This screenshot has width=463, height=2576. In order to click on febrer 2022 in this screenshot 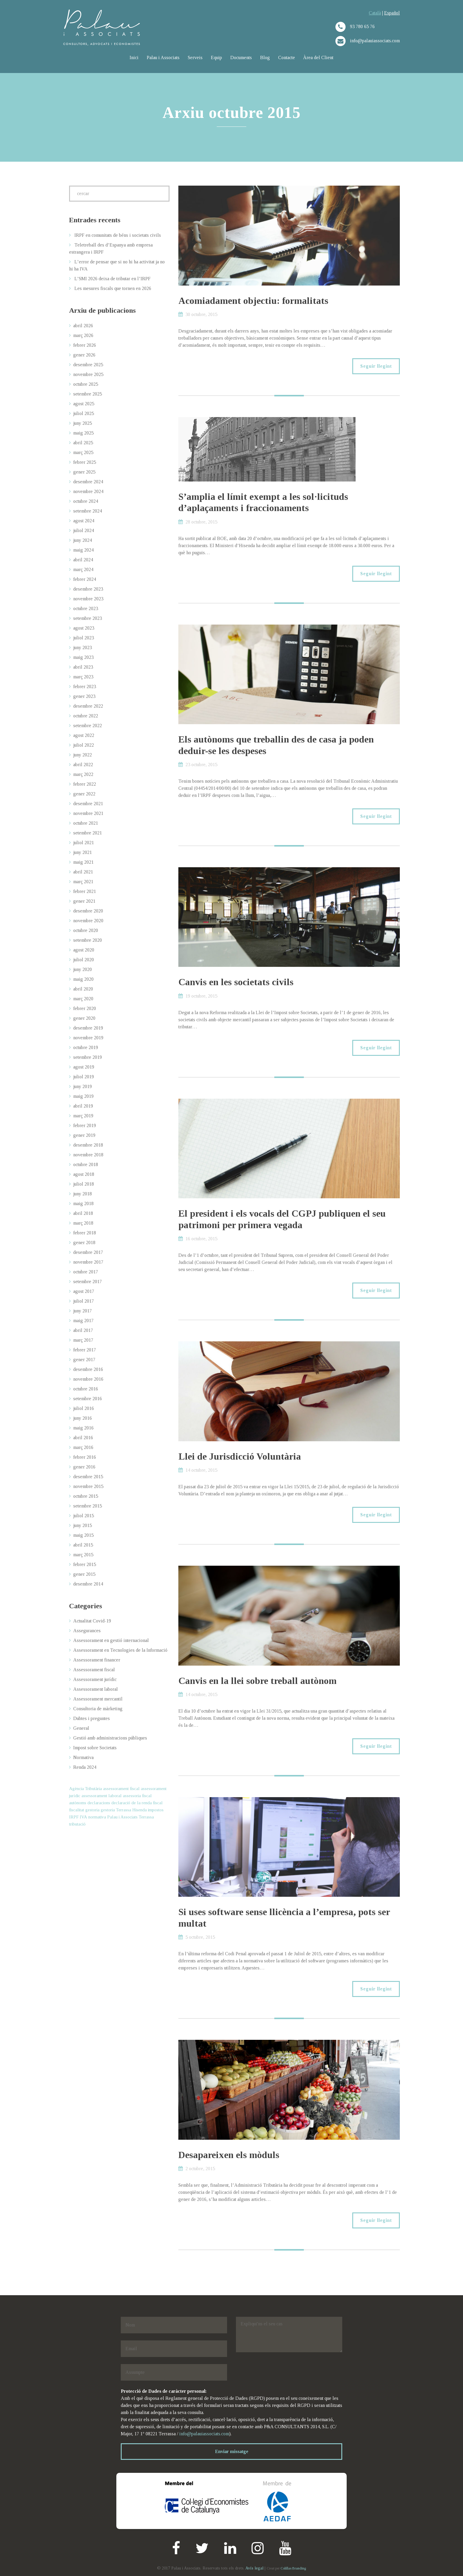, I will do `click(84, 784)`.